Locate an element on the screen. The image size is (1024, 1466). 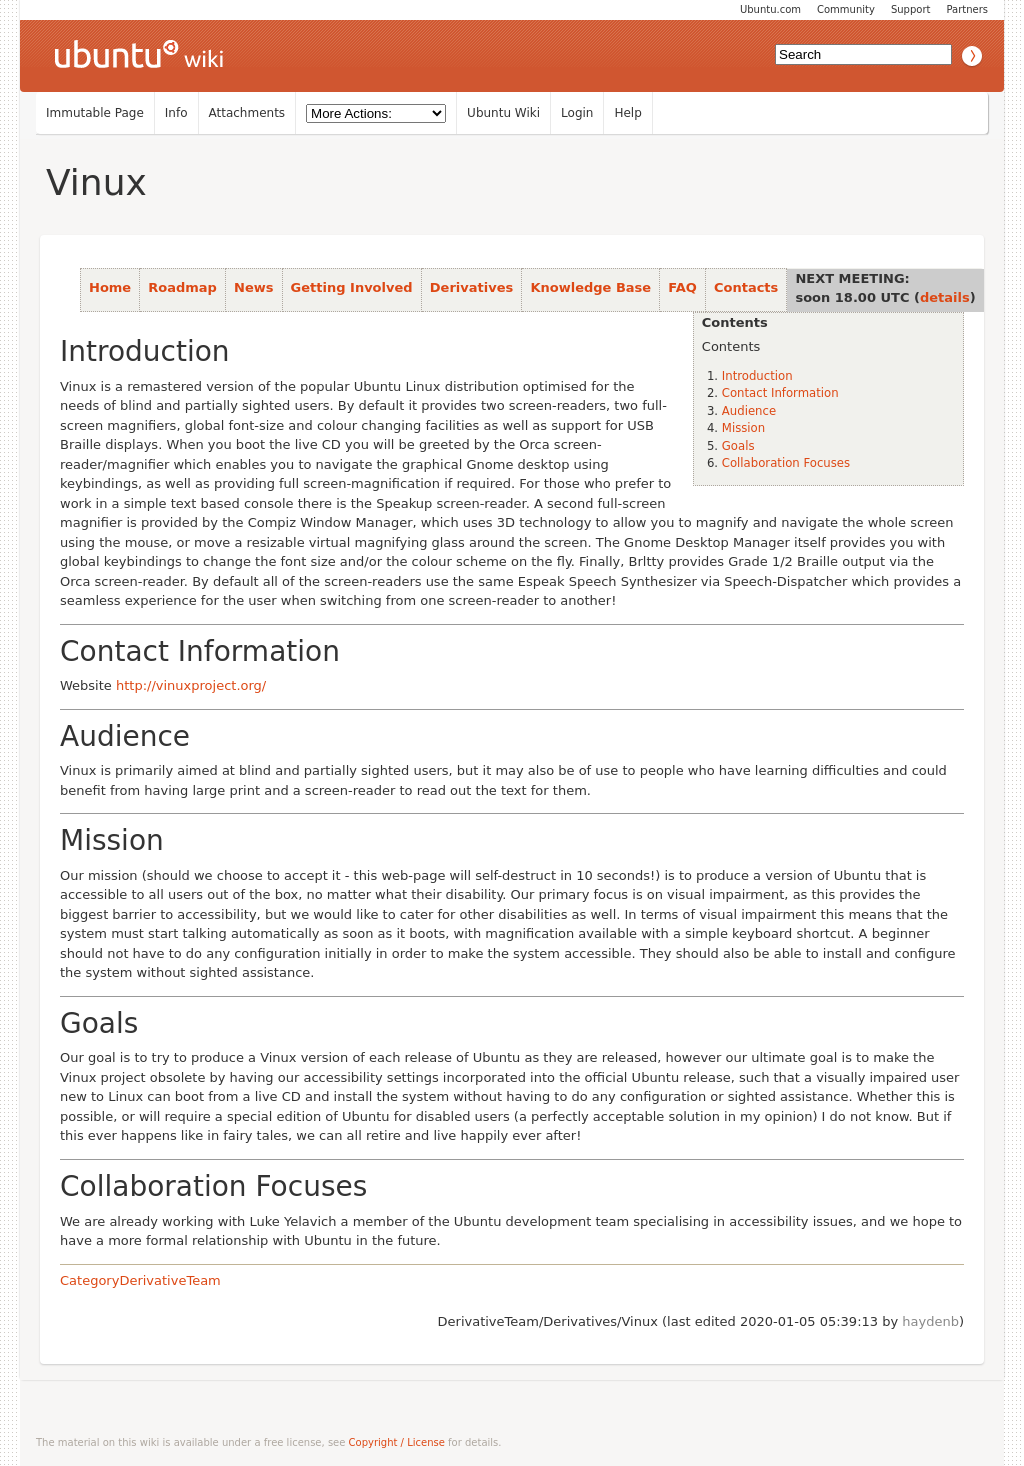
haydenb is located at coordinates (930, 1321).